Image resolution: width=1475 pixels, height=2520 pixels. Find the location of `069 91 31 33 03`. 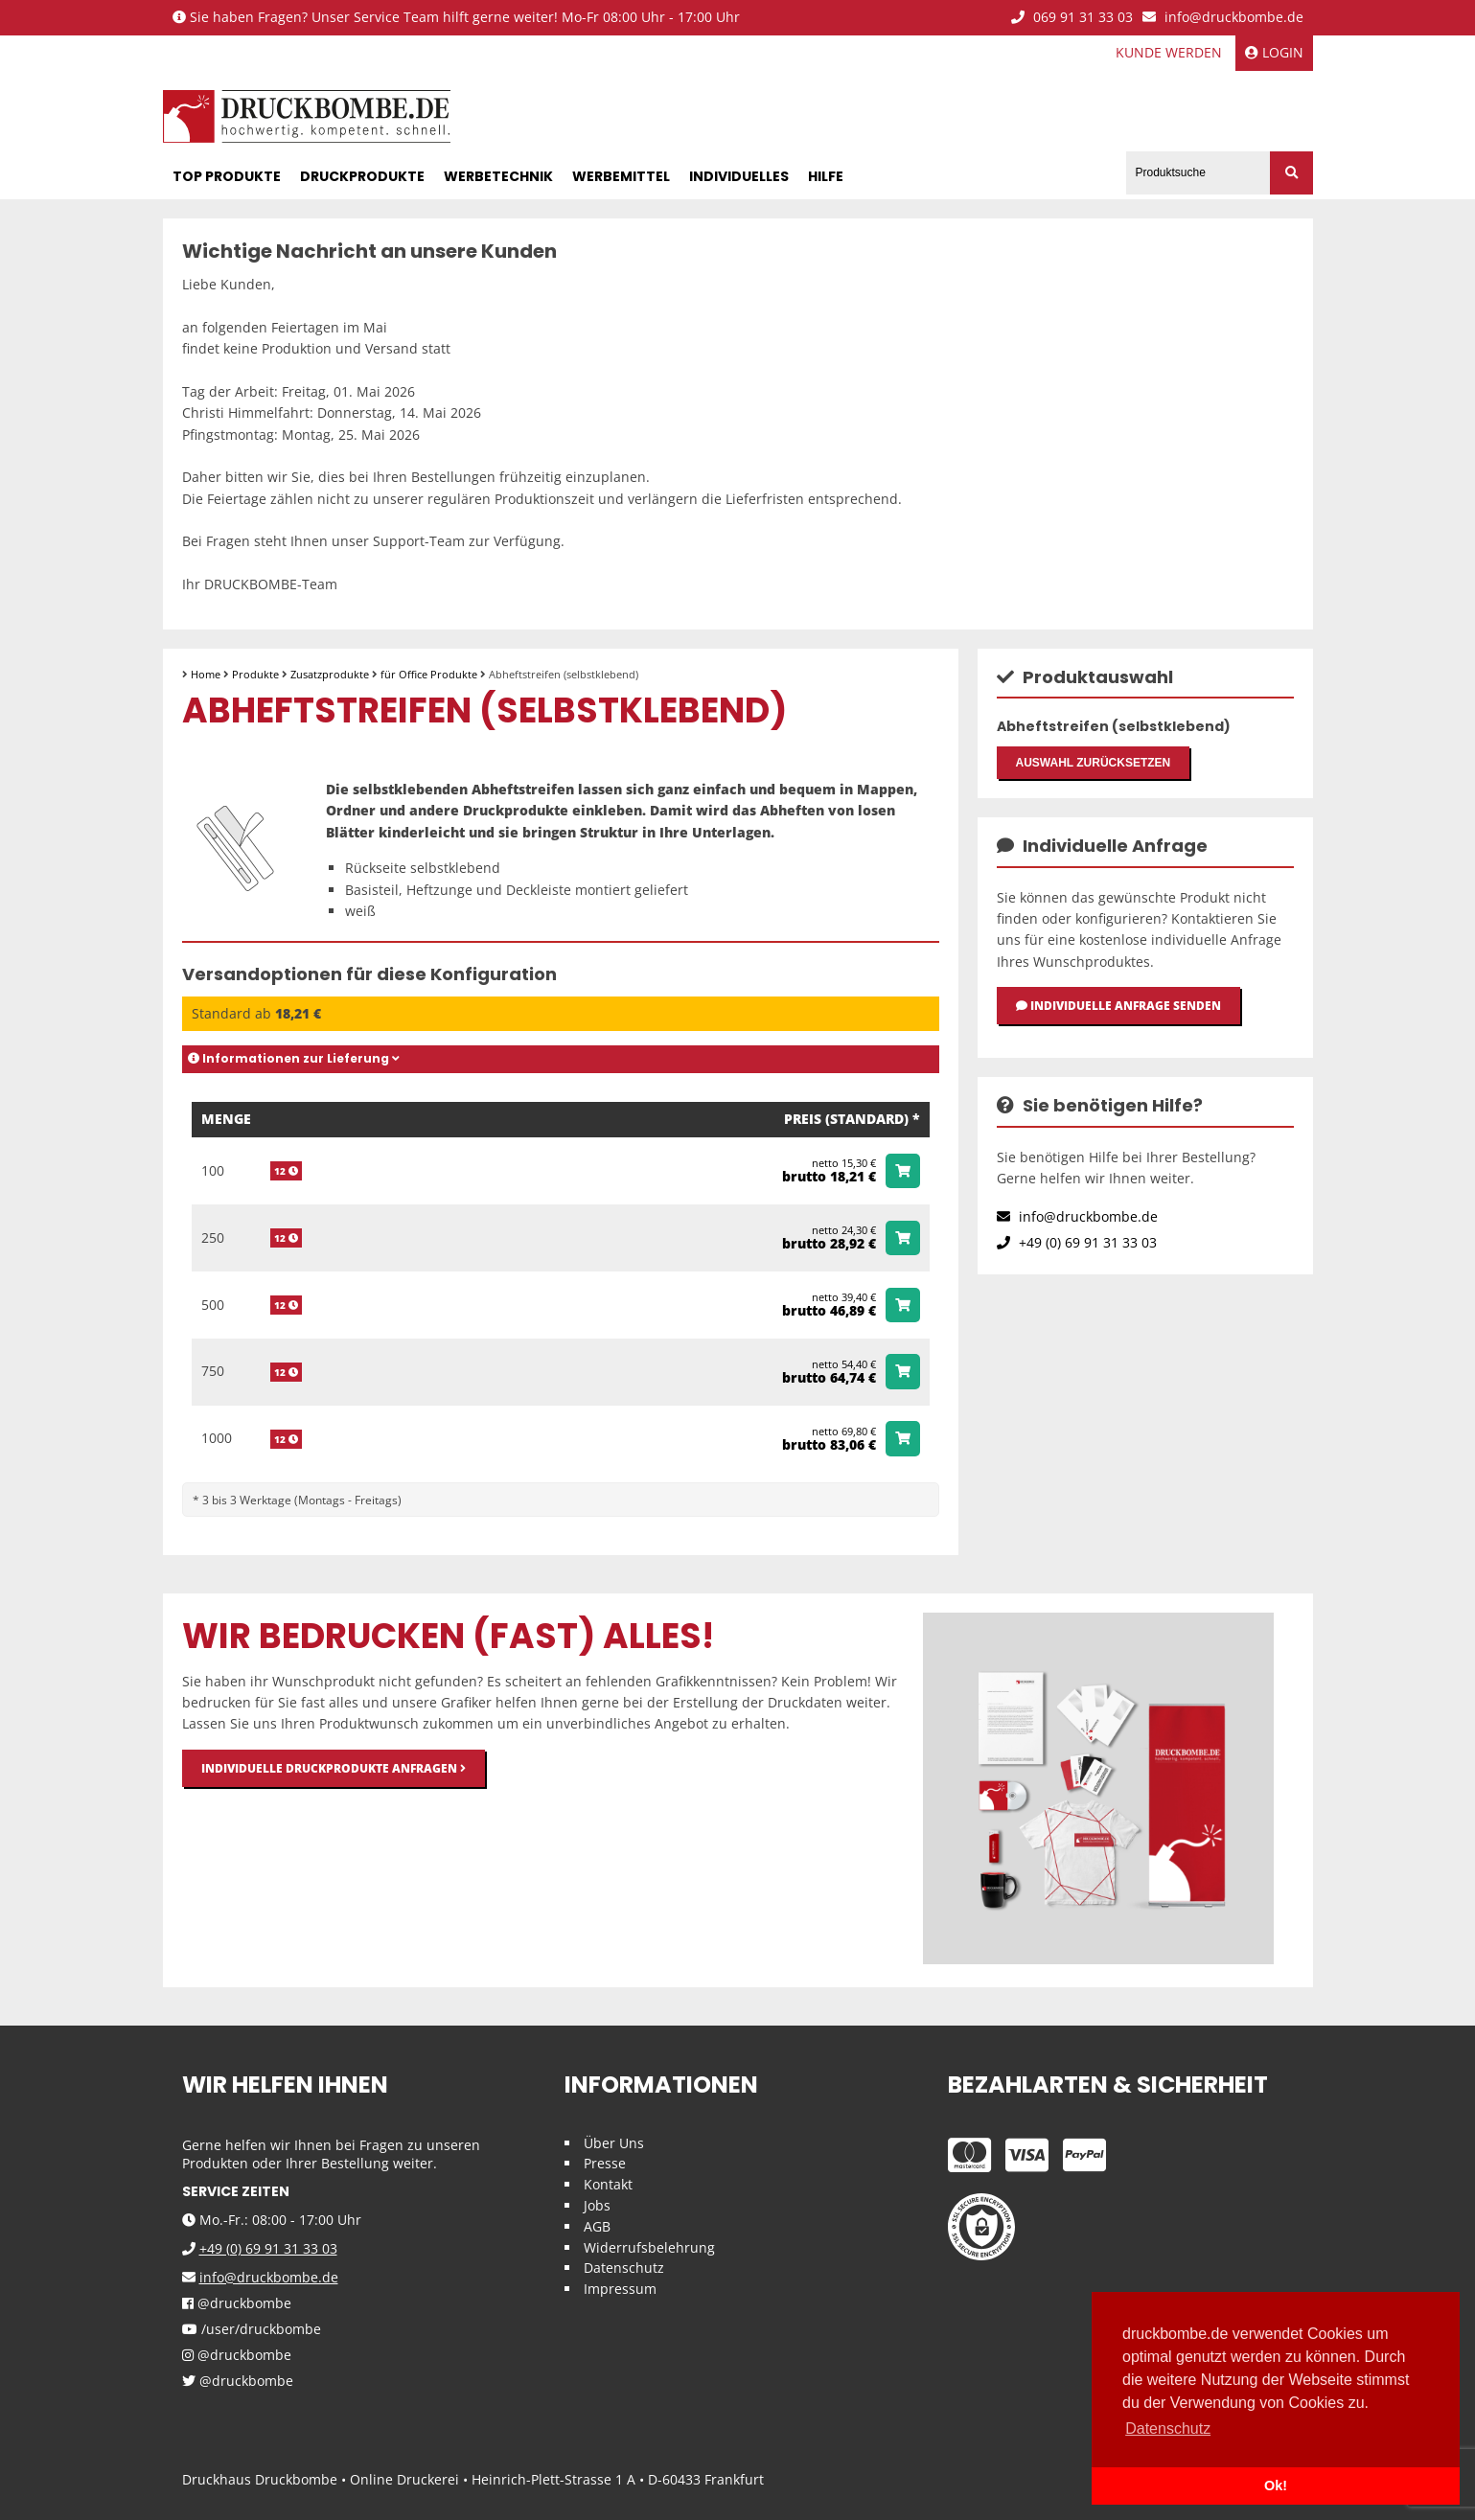

069 91 31 33 03 is located at coordinates (1072, 18).